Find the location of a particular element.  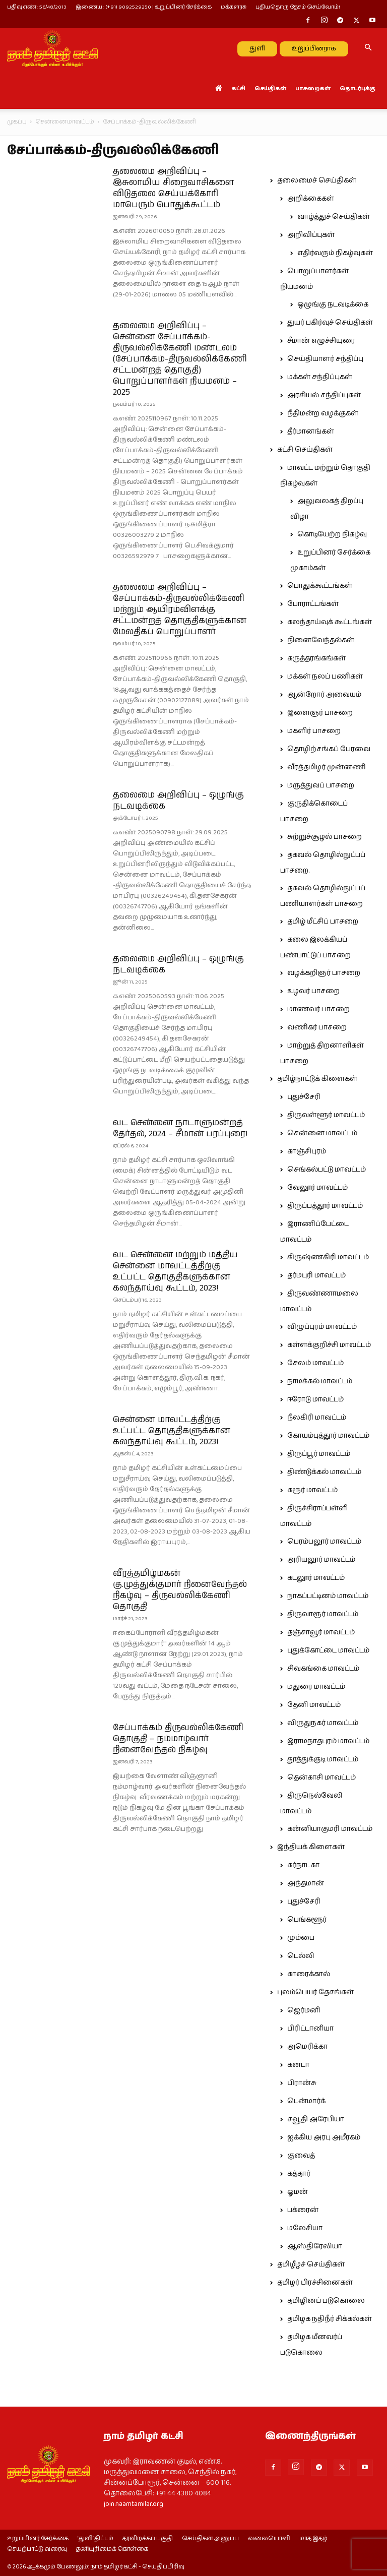

தர்மபுரி மாவட்டம் is located at coordinates (316, 1275).